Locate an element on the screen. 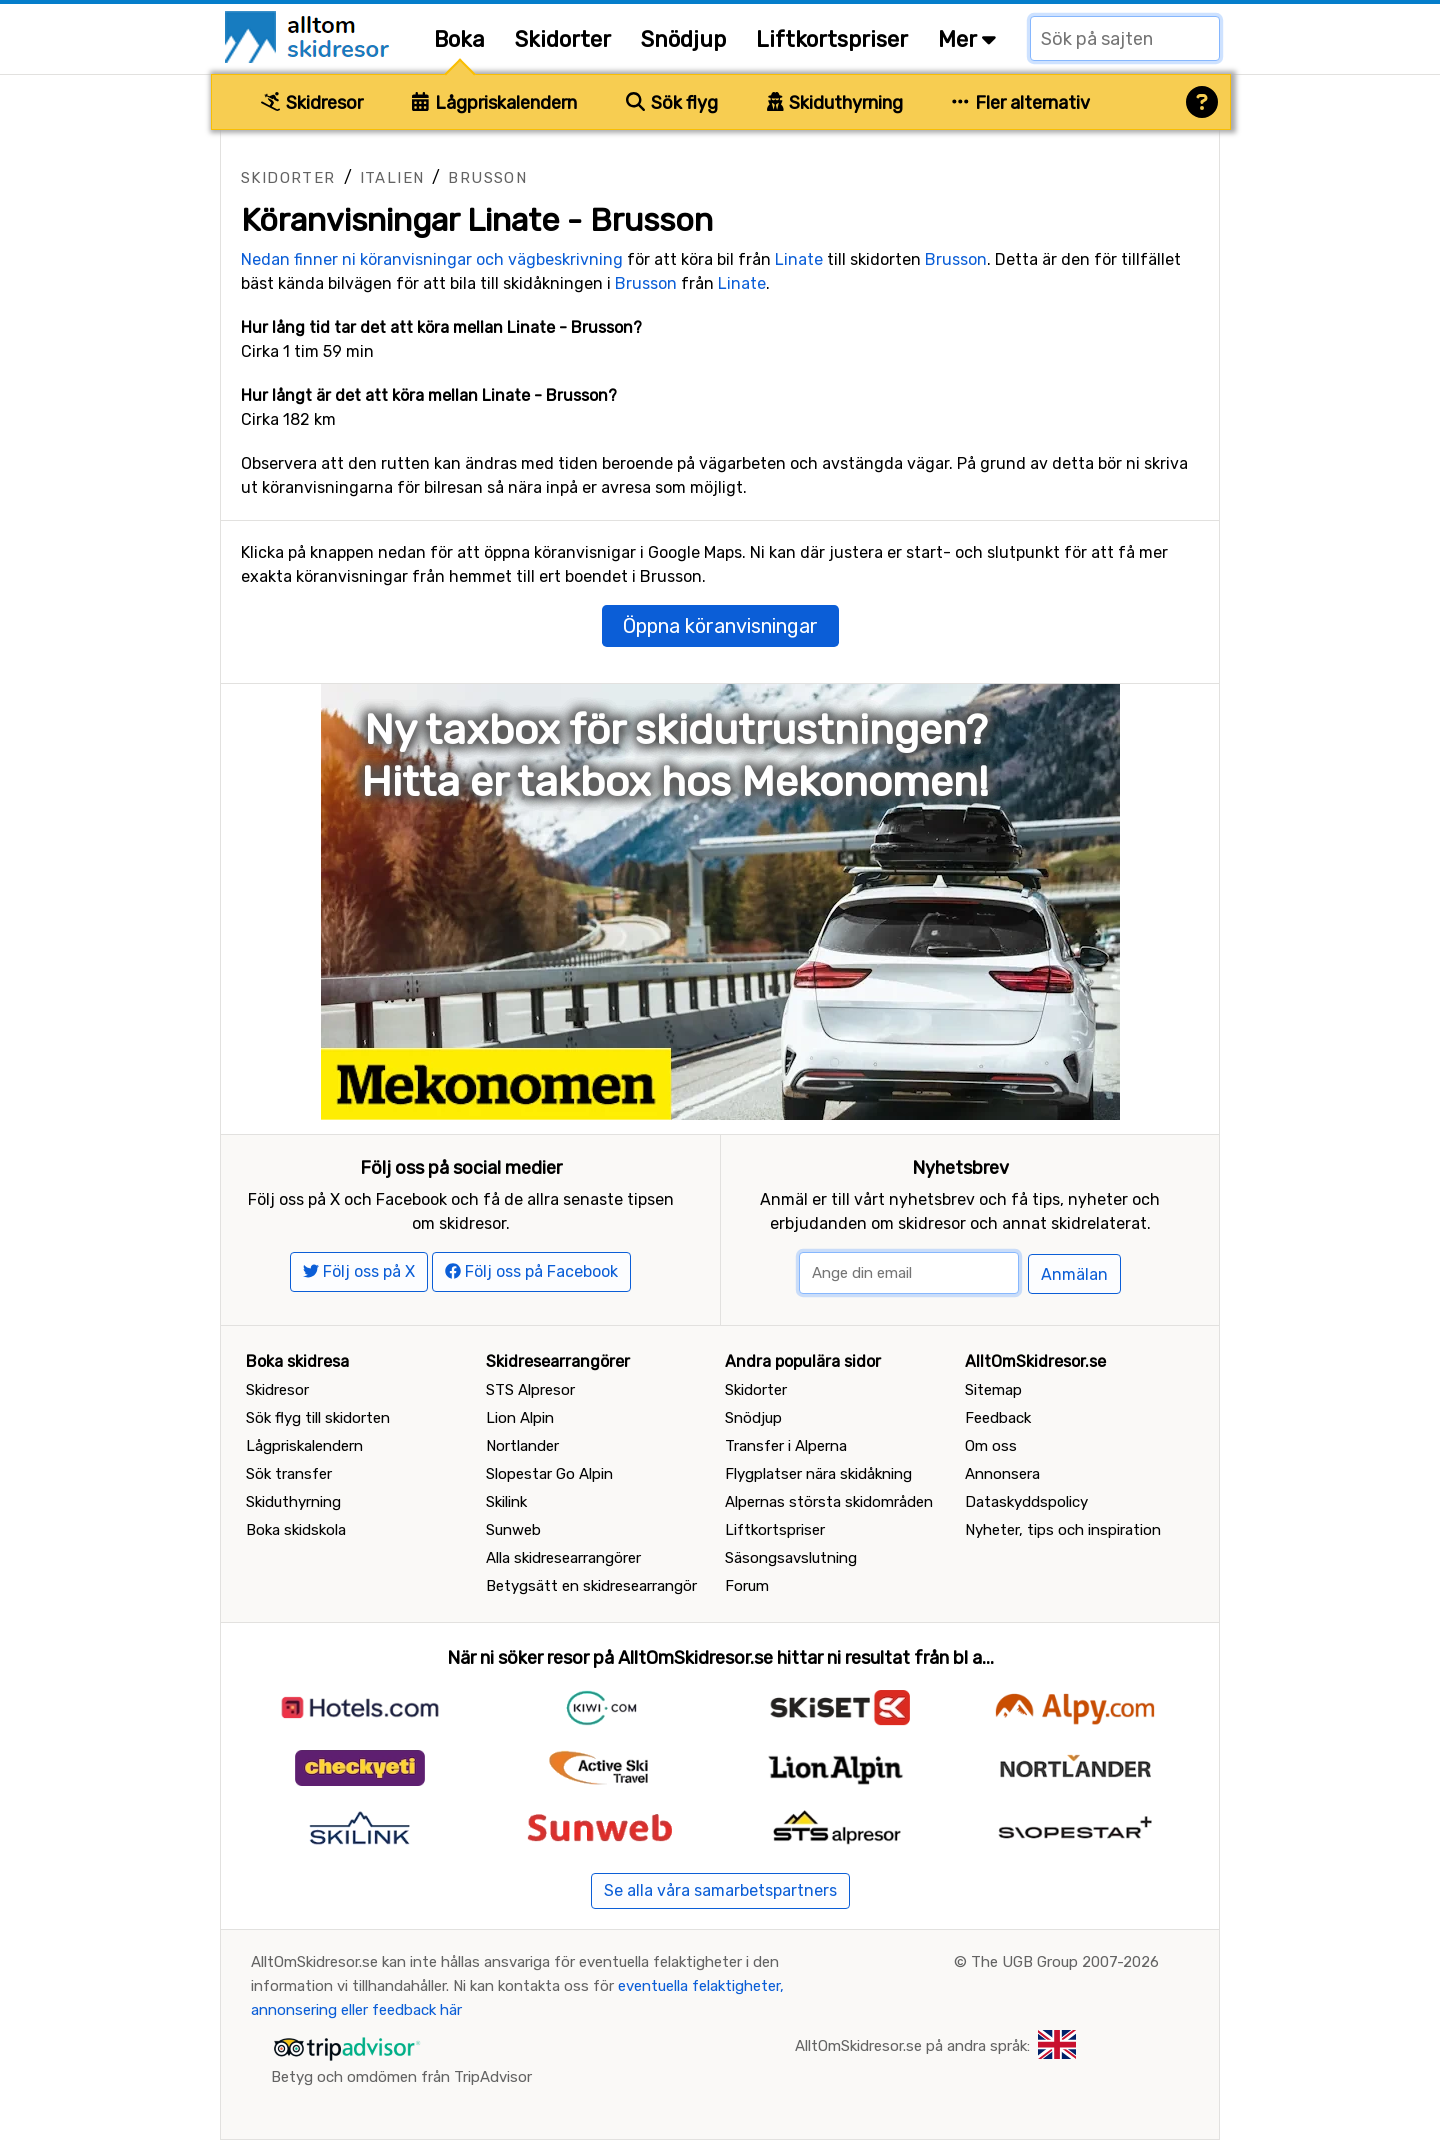 This screenshot has width=1440, height=2140. Feedback is located at coordinates (998, 1418).